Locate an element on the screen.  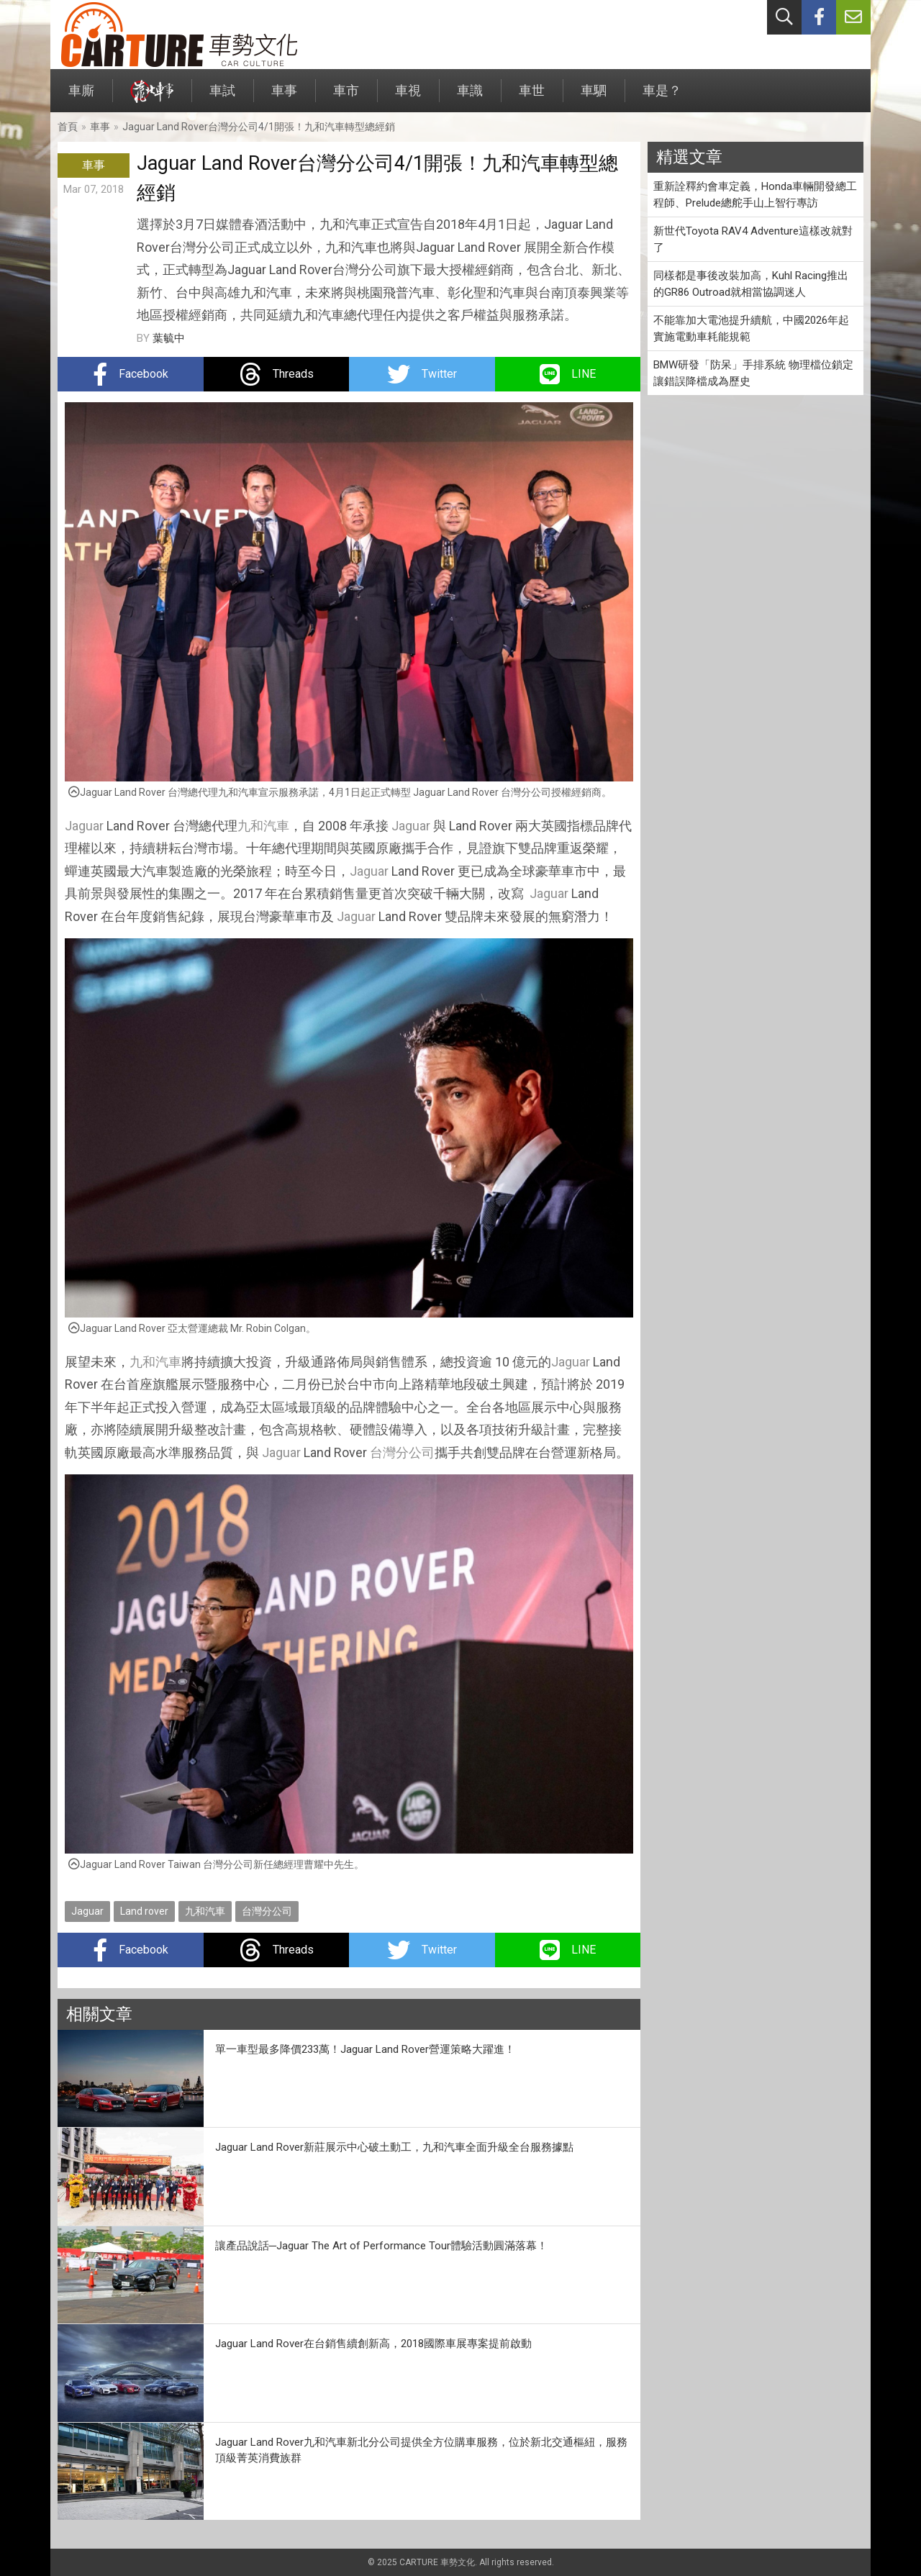
九和汽車 is located at coordinates (263, 825).